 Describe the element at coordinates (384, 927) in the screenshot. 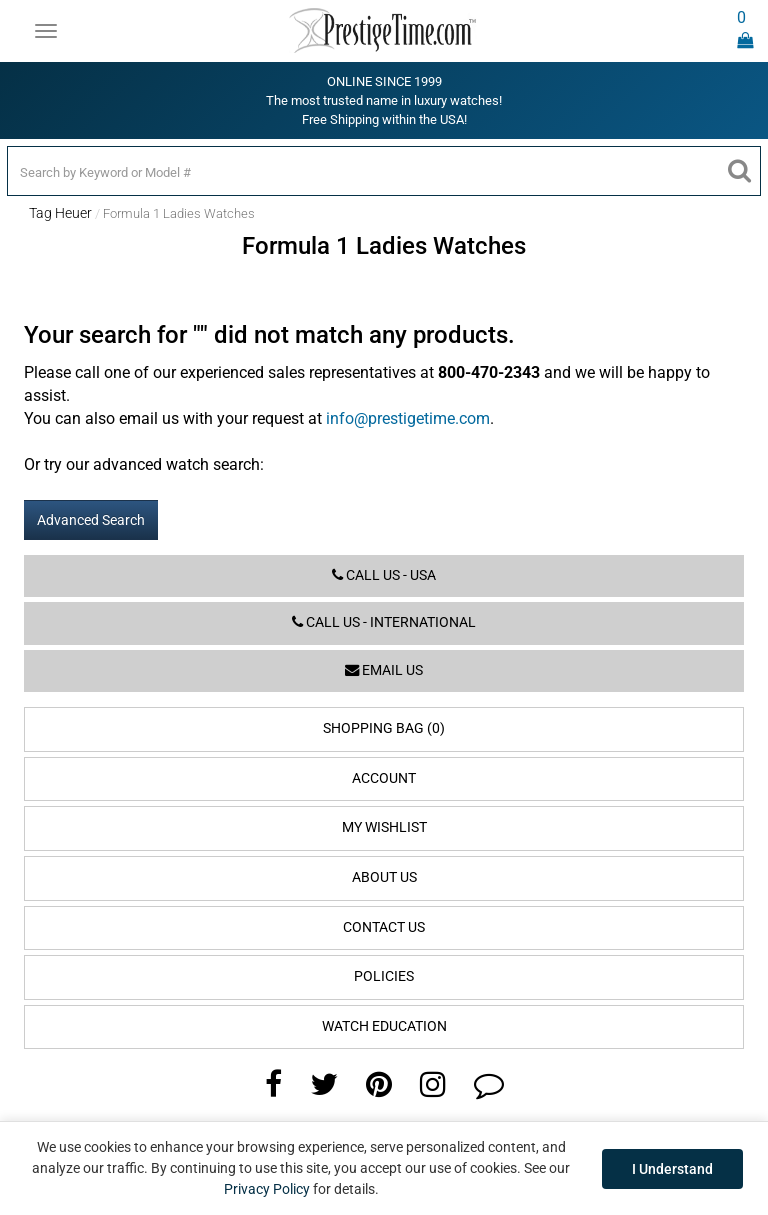

I see `Contact Us` at that location.